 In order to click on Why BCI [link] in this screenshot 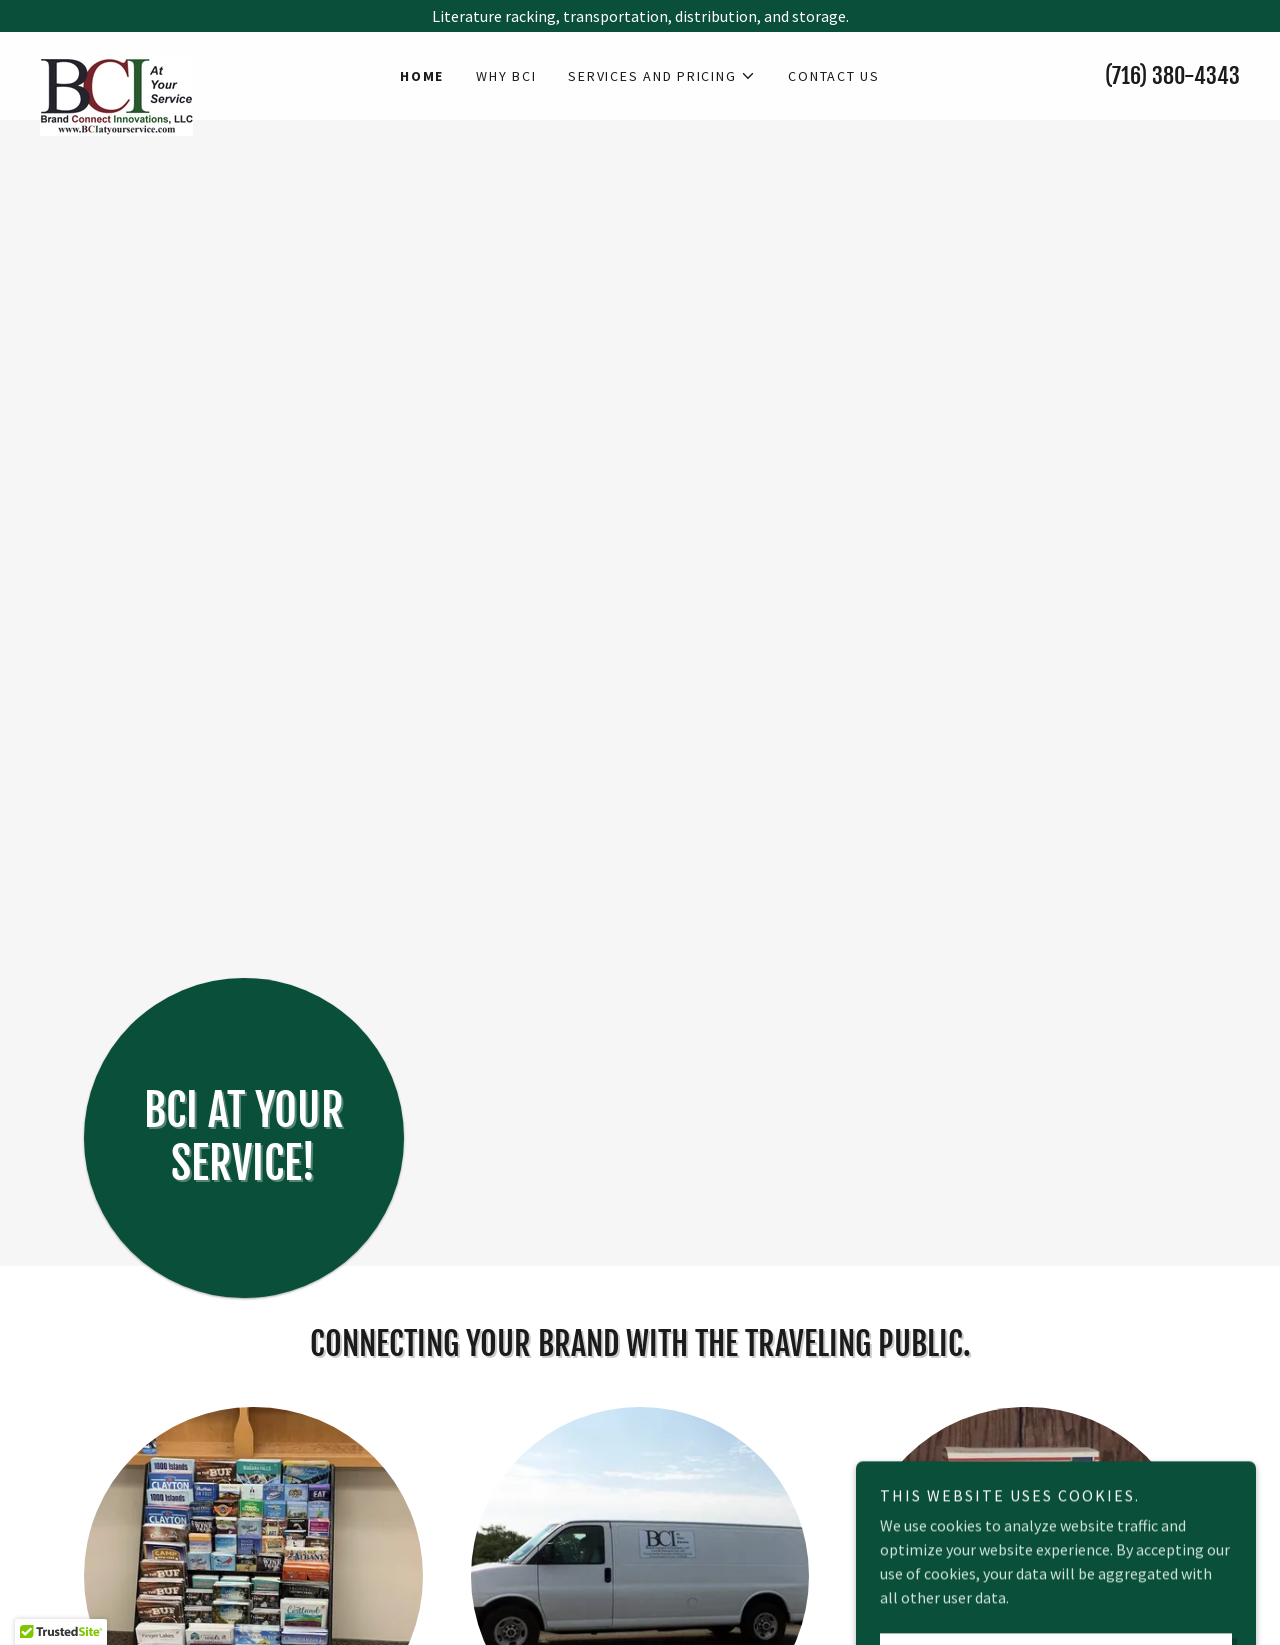, I will do `click(506, 76)`.